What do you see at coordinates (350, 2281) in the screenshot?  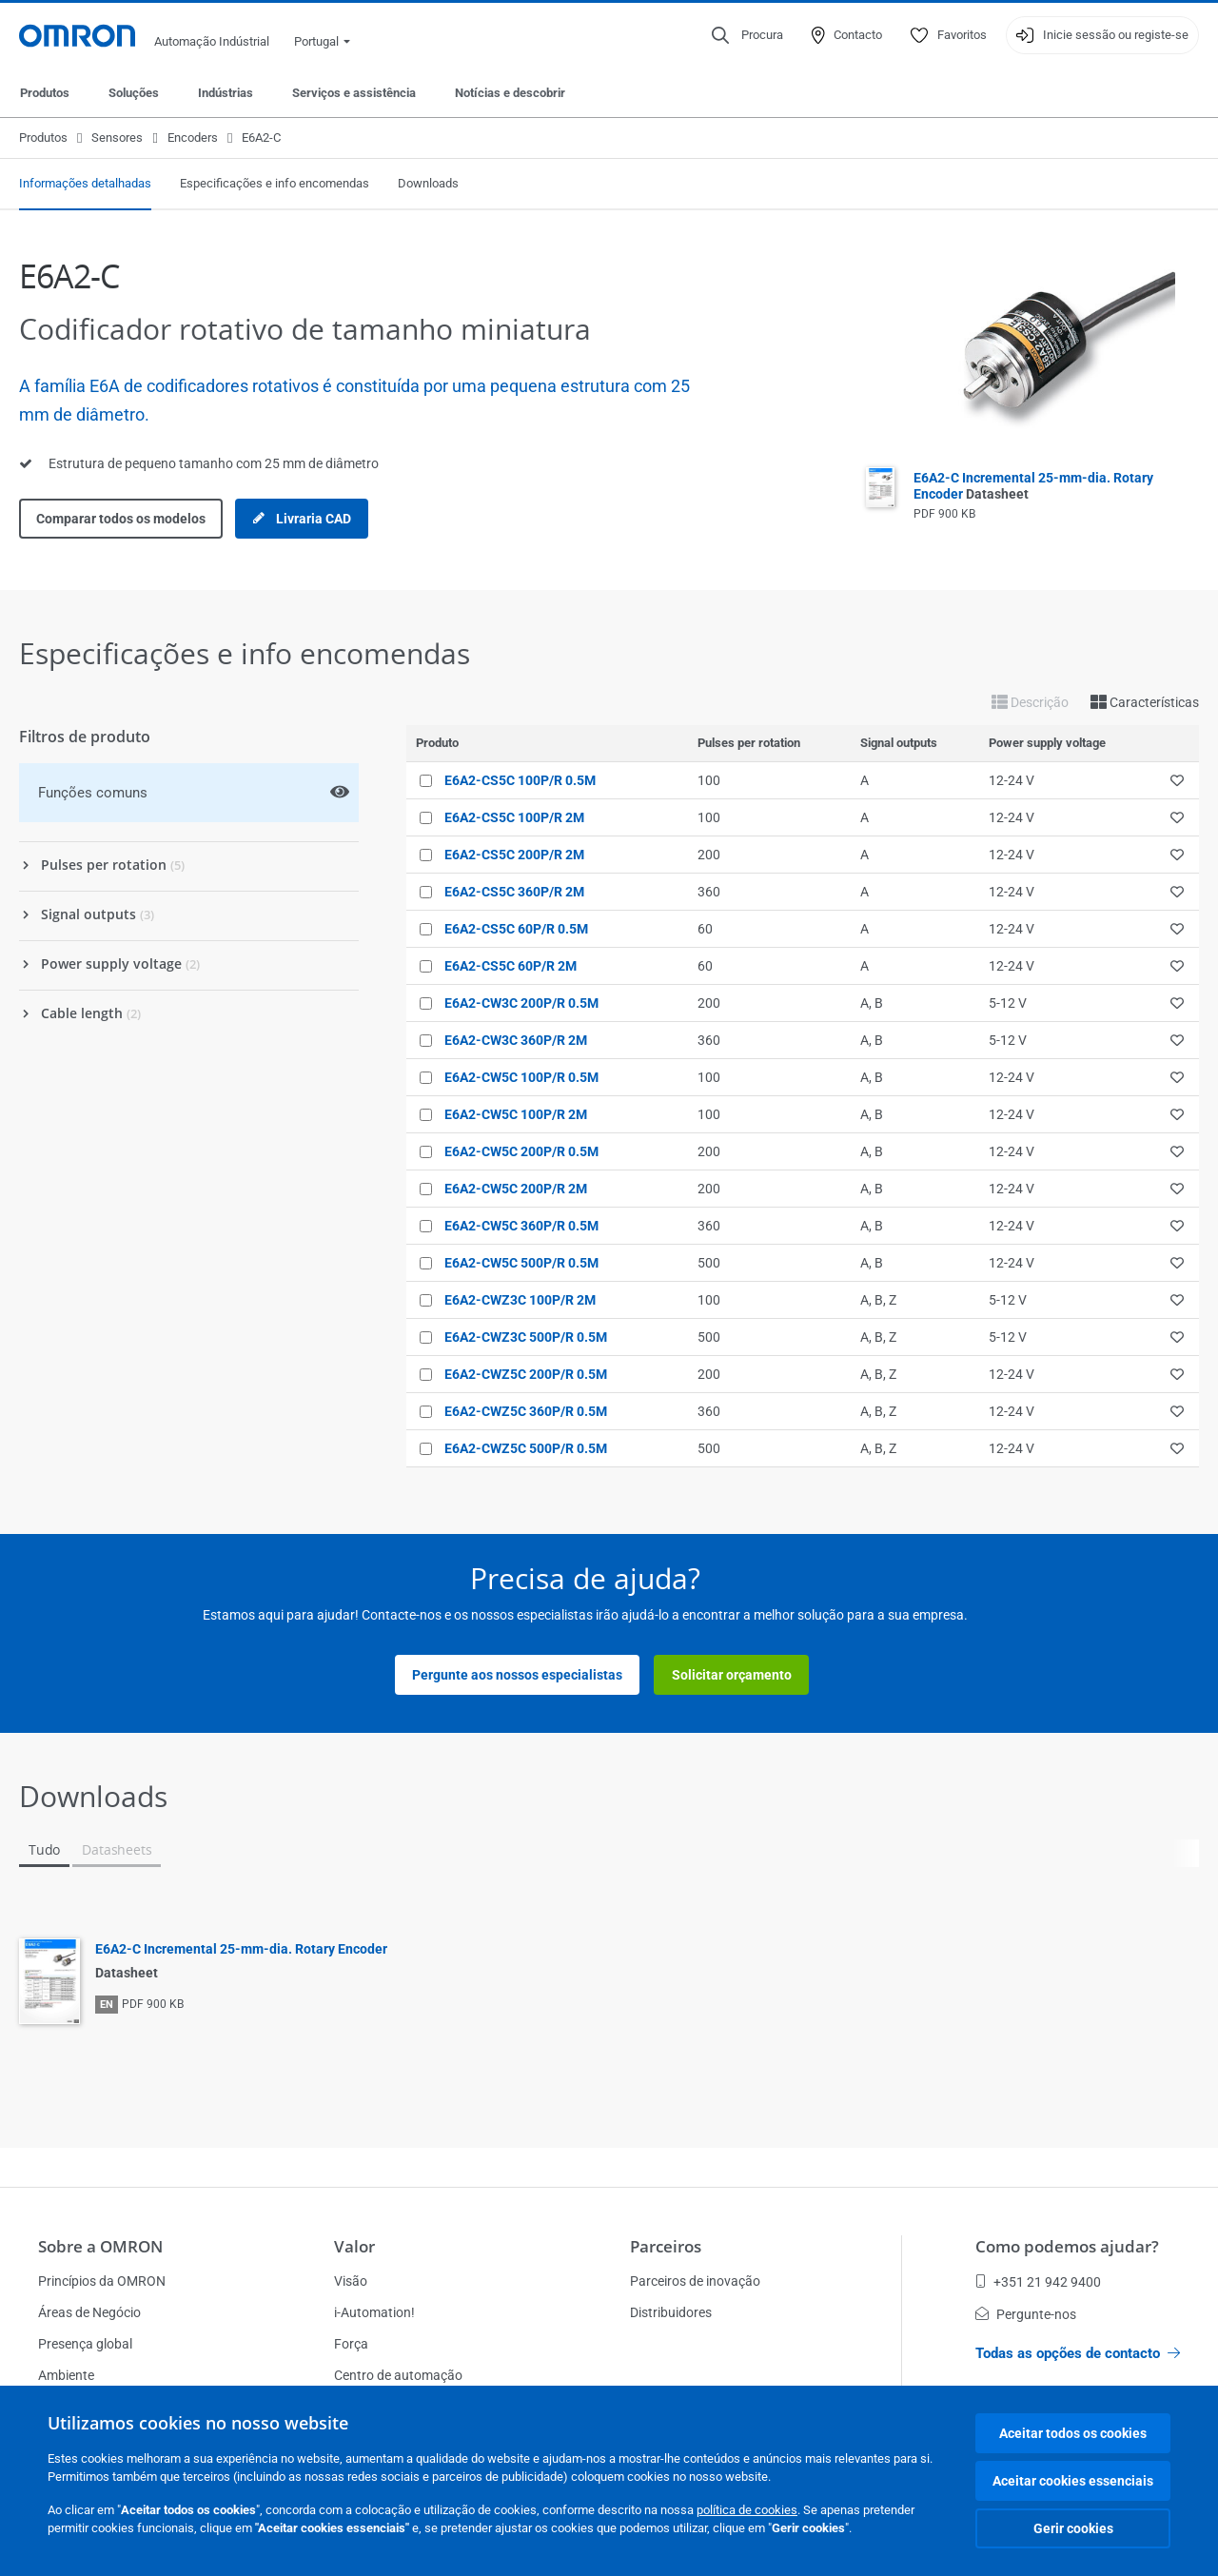 I see `Visão` at bounding box center [350, 2281].